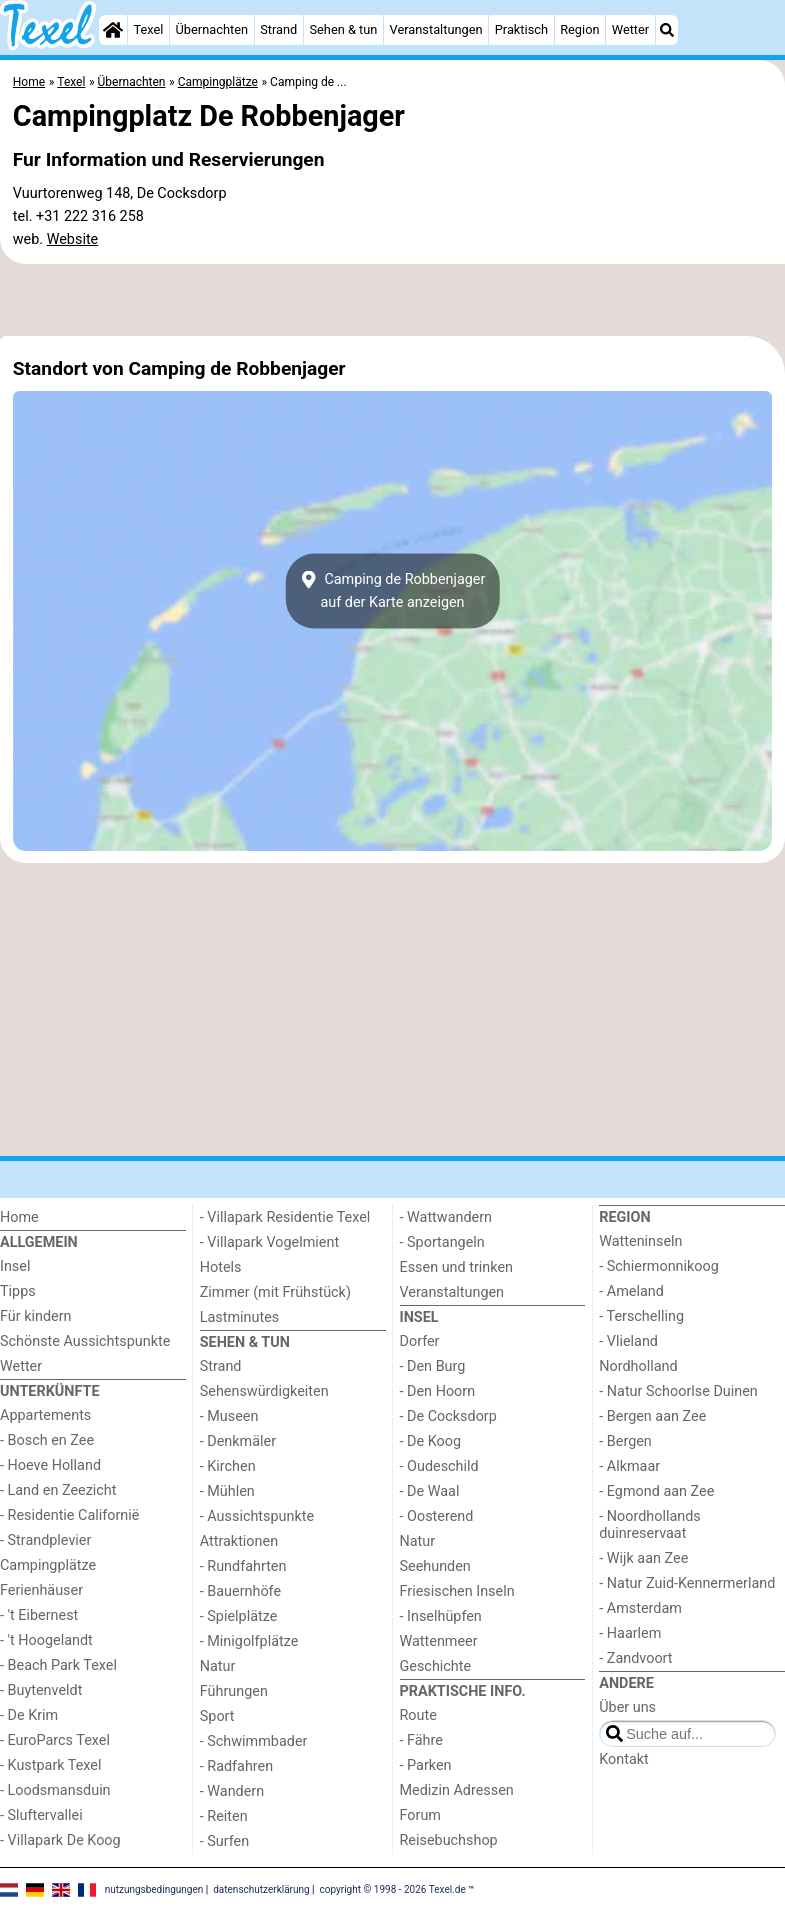 The image size is (785, 1912). What do you see at coordinates (261, 1889) in the screenshot?
I see `datenschutzerklärung` at bounding box center [261, 1889].